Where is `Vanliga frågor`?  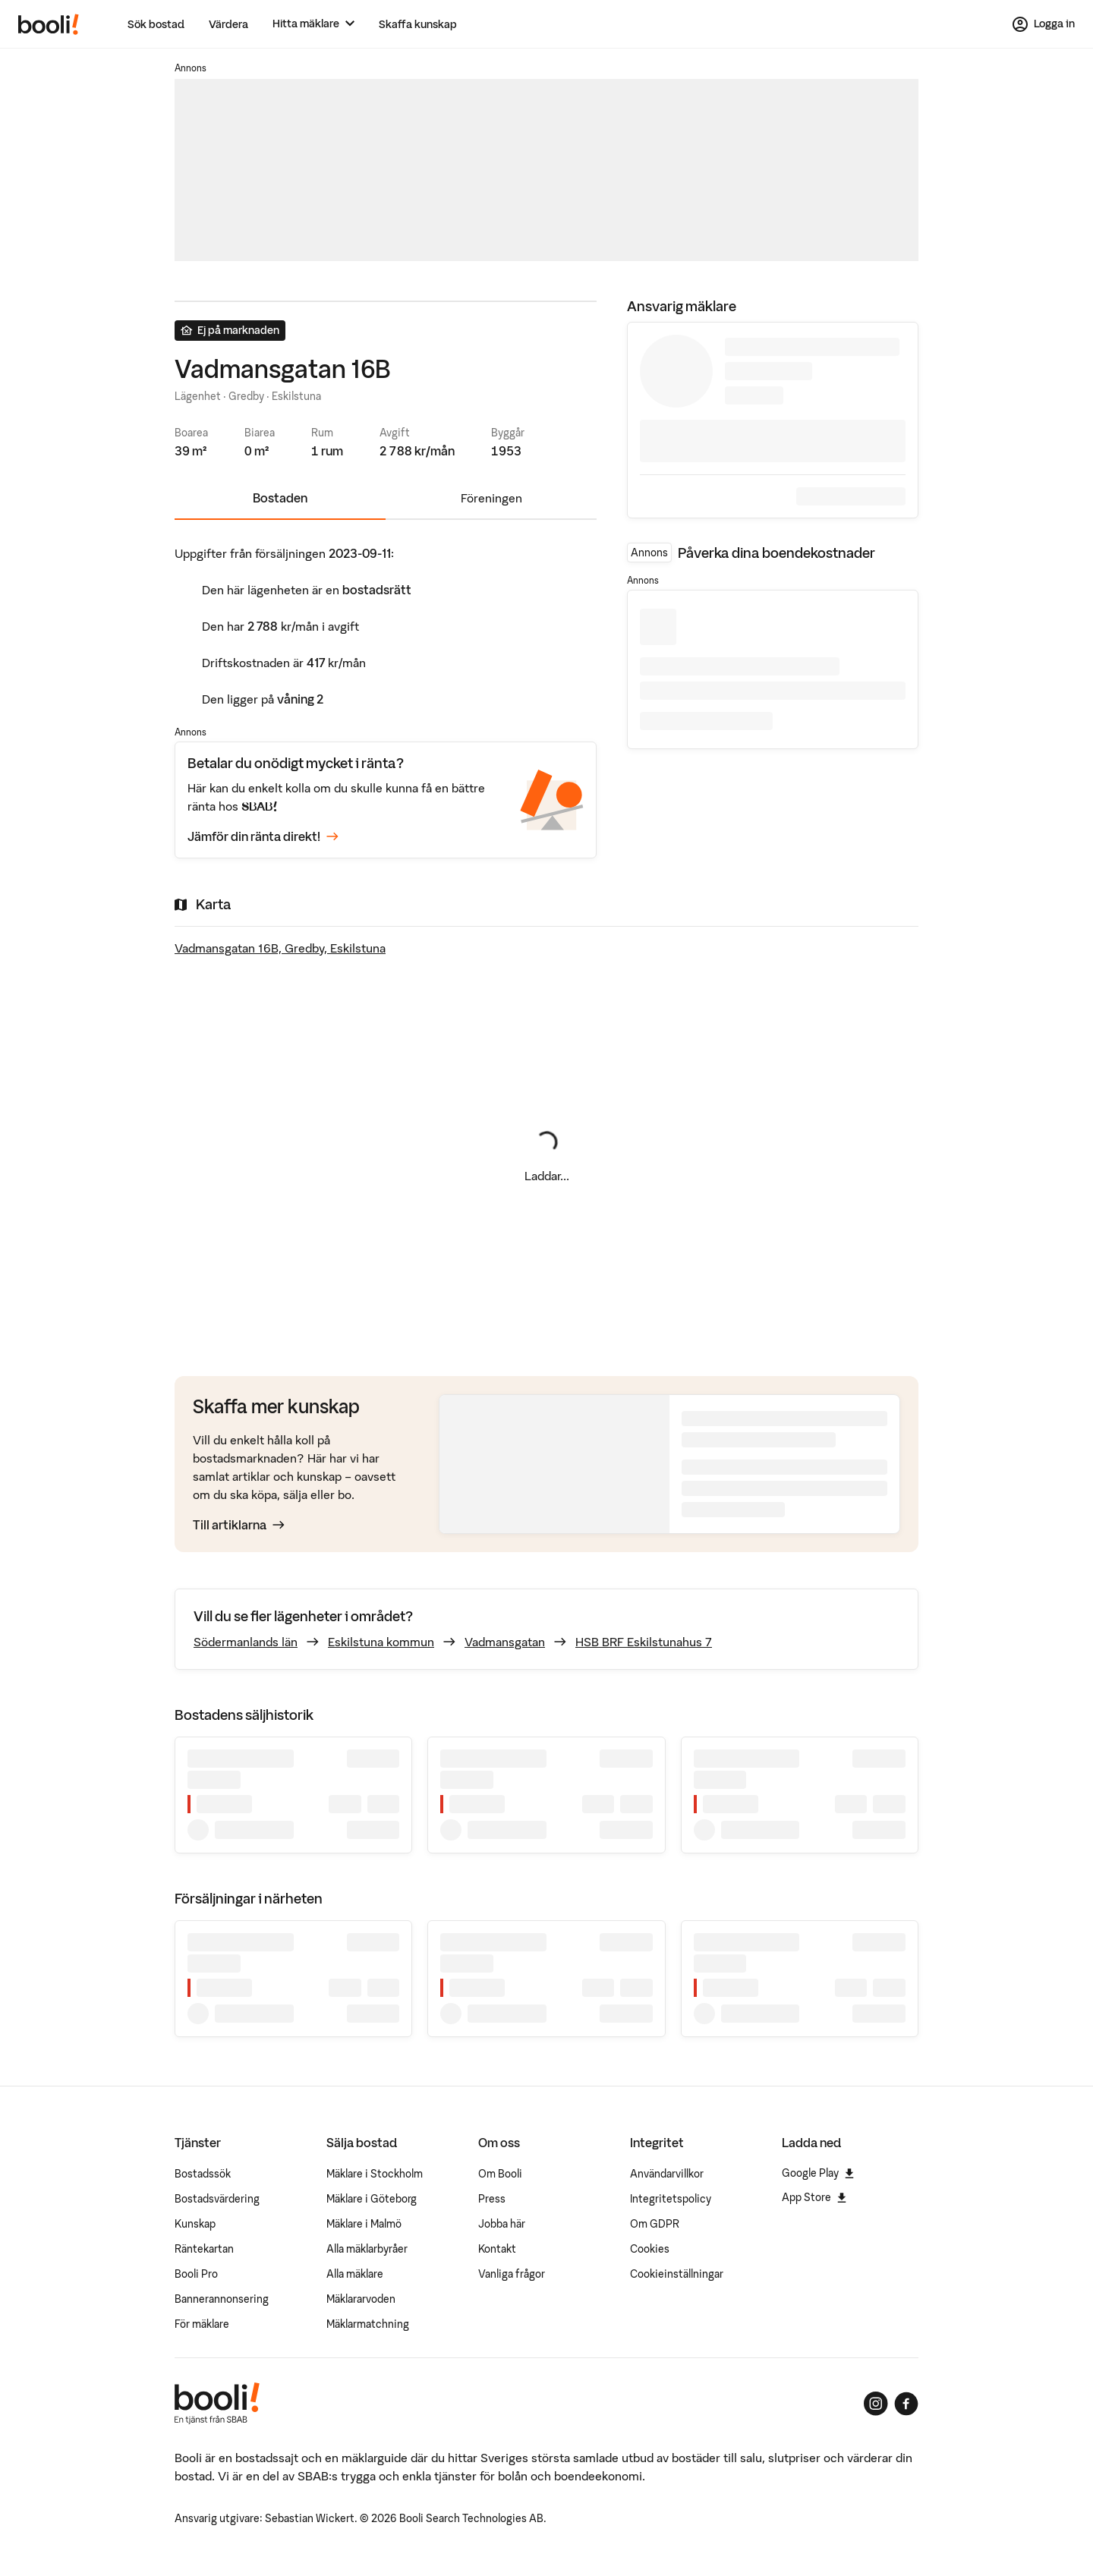 Vanliga frågor is located at coordinates (511, 2274).